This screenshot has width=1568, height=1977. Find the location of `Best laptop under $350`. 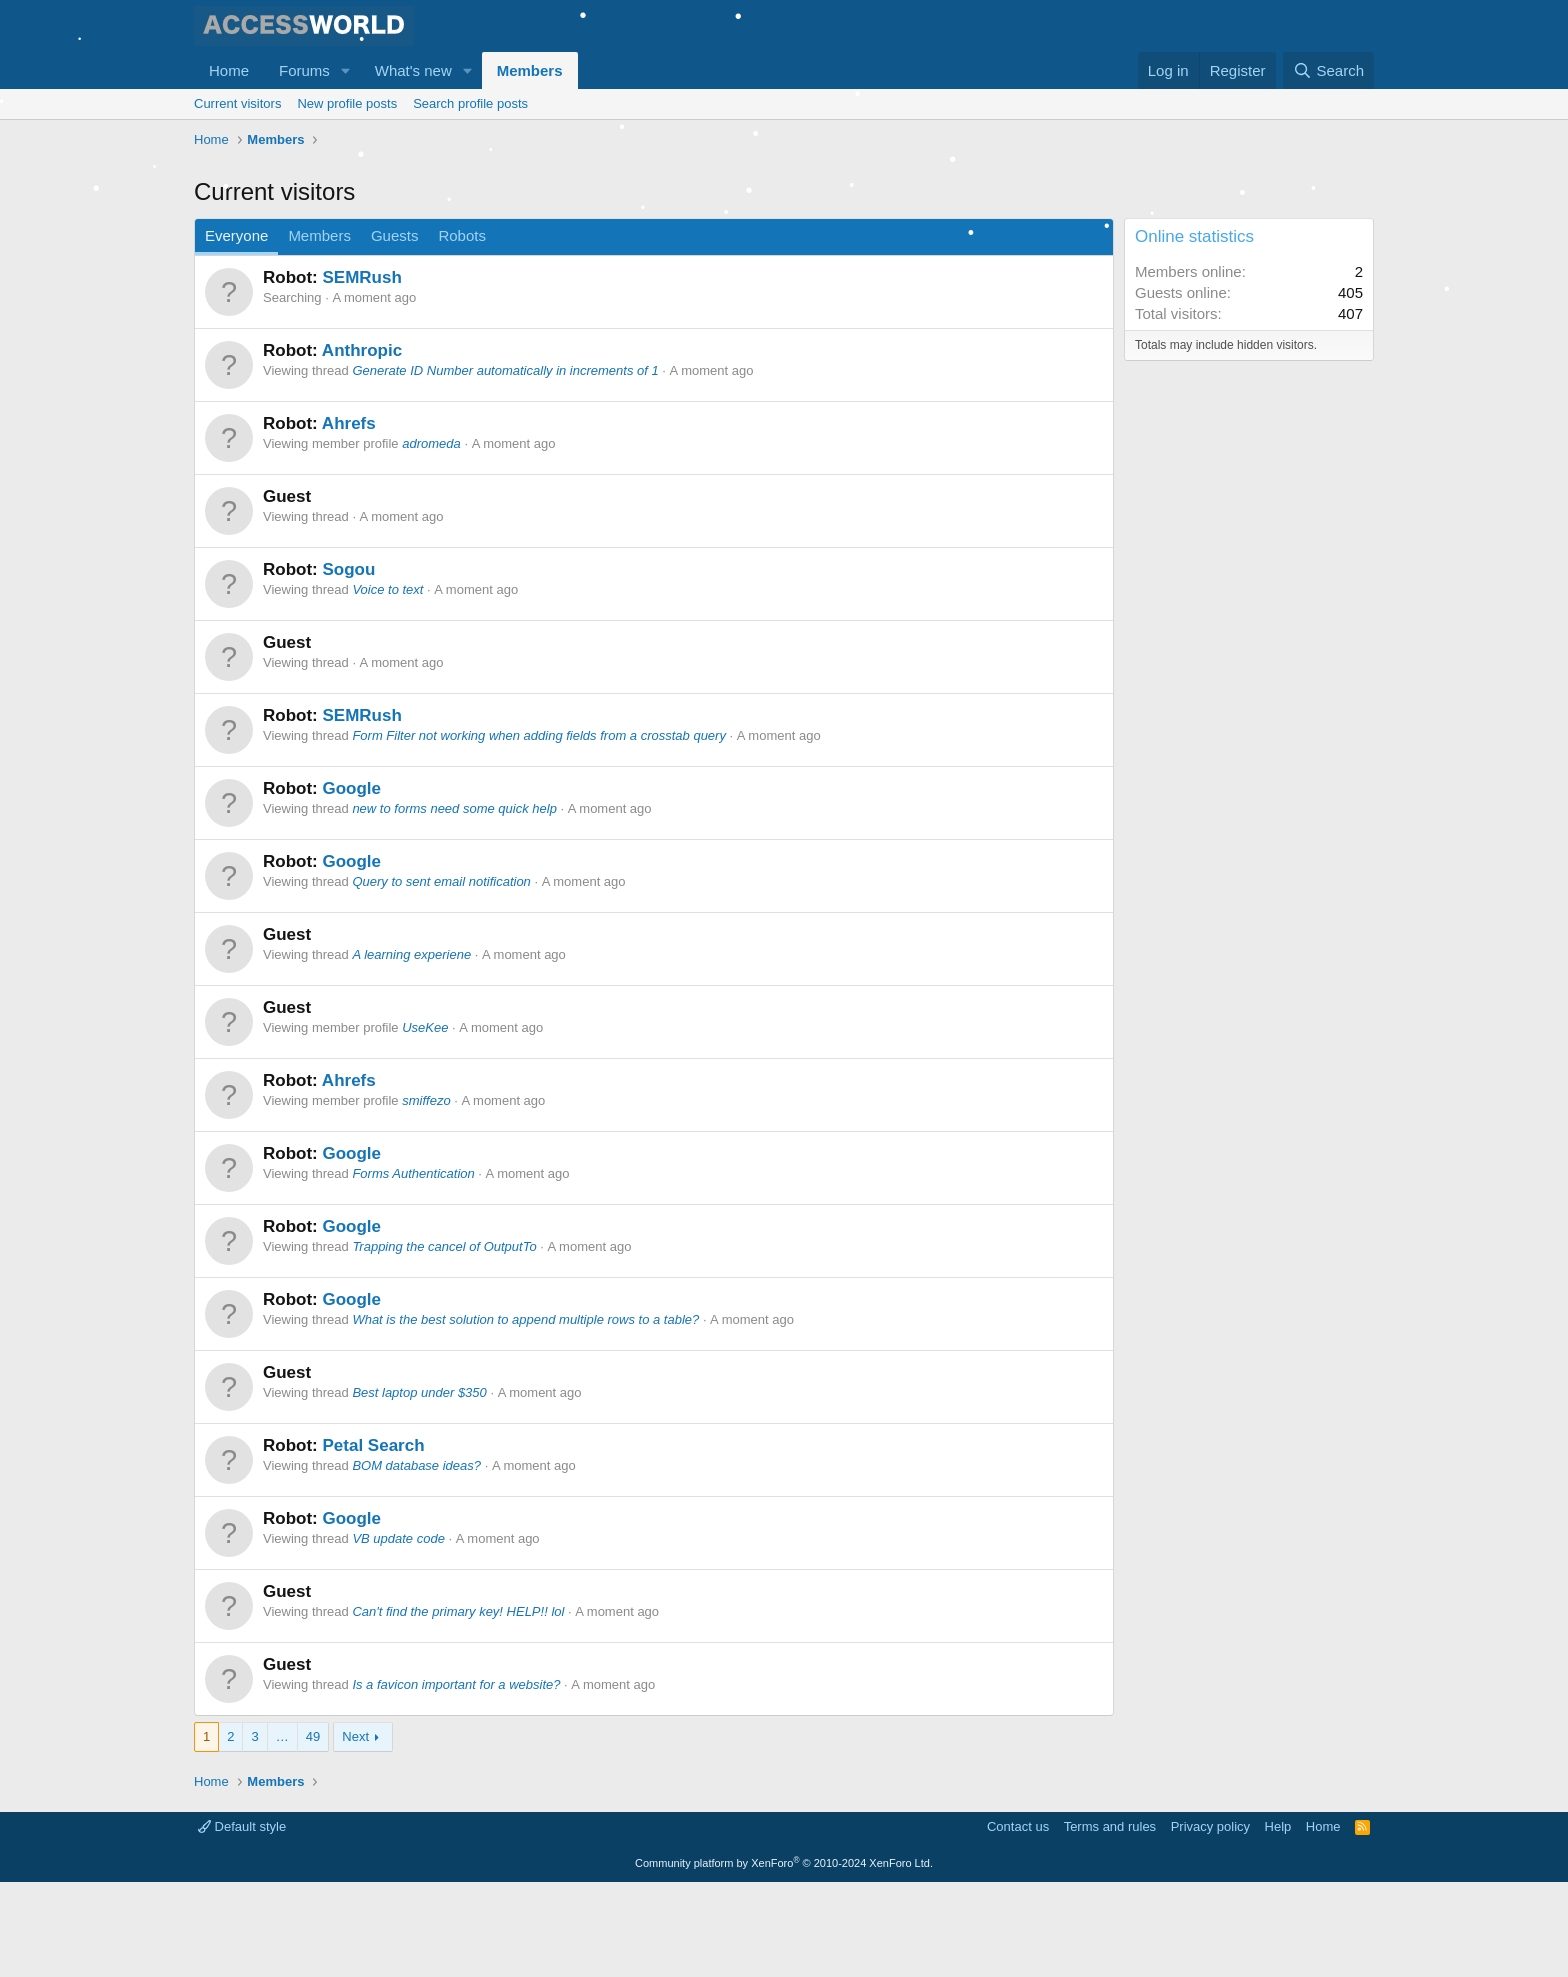

Best laptop under $350 is located at coordinates (419, 1487).